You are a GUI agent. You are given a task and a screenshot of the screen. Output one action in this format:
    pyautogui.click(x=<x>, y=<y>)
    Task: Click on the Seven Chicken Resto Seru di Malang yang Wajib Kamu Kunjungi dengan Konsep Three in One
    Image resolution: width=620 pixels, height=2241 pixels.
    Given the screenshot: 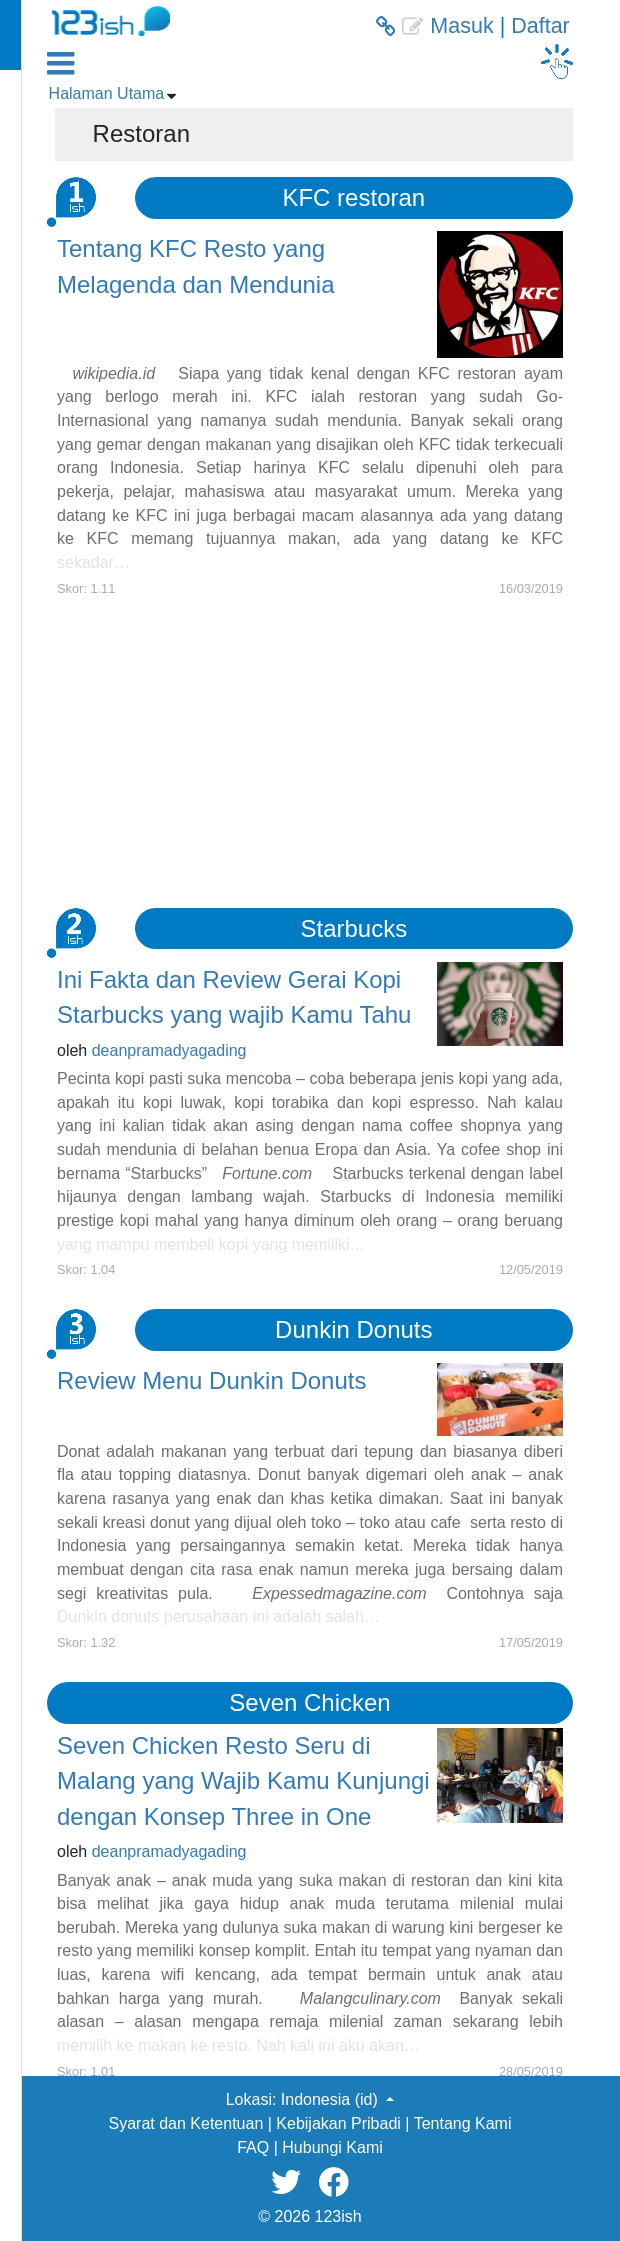 What is the action you would take?
    pyautogui.click(x=243, y=1781)
    